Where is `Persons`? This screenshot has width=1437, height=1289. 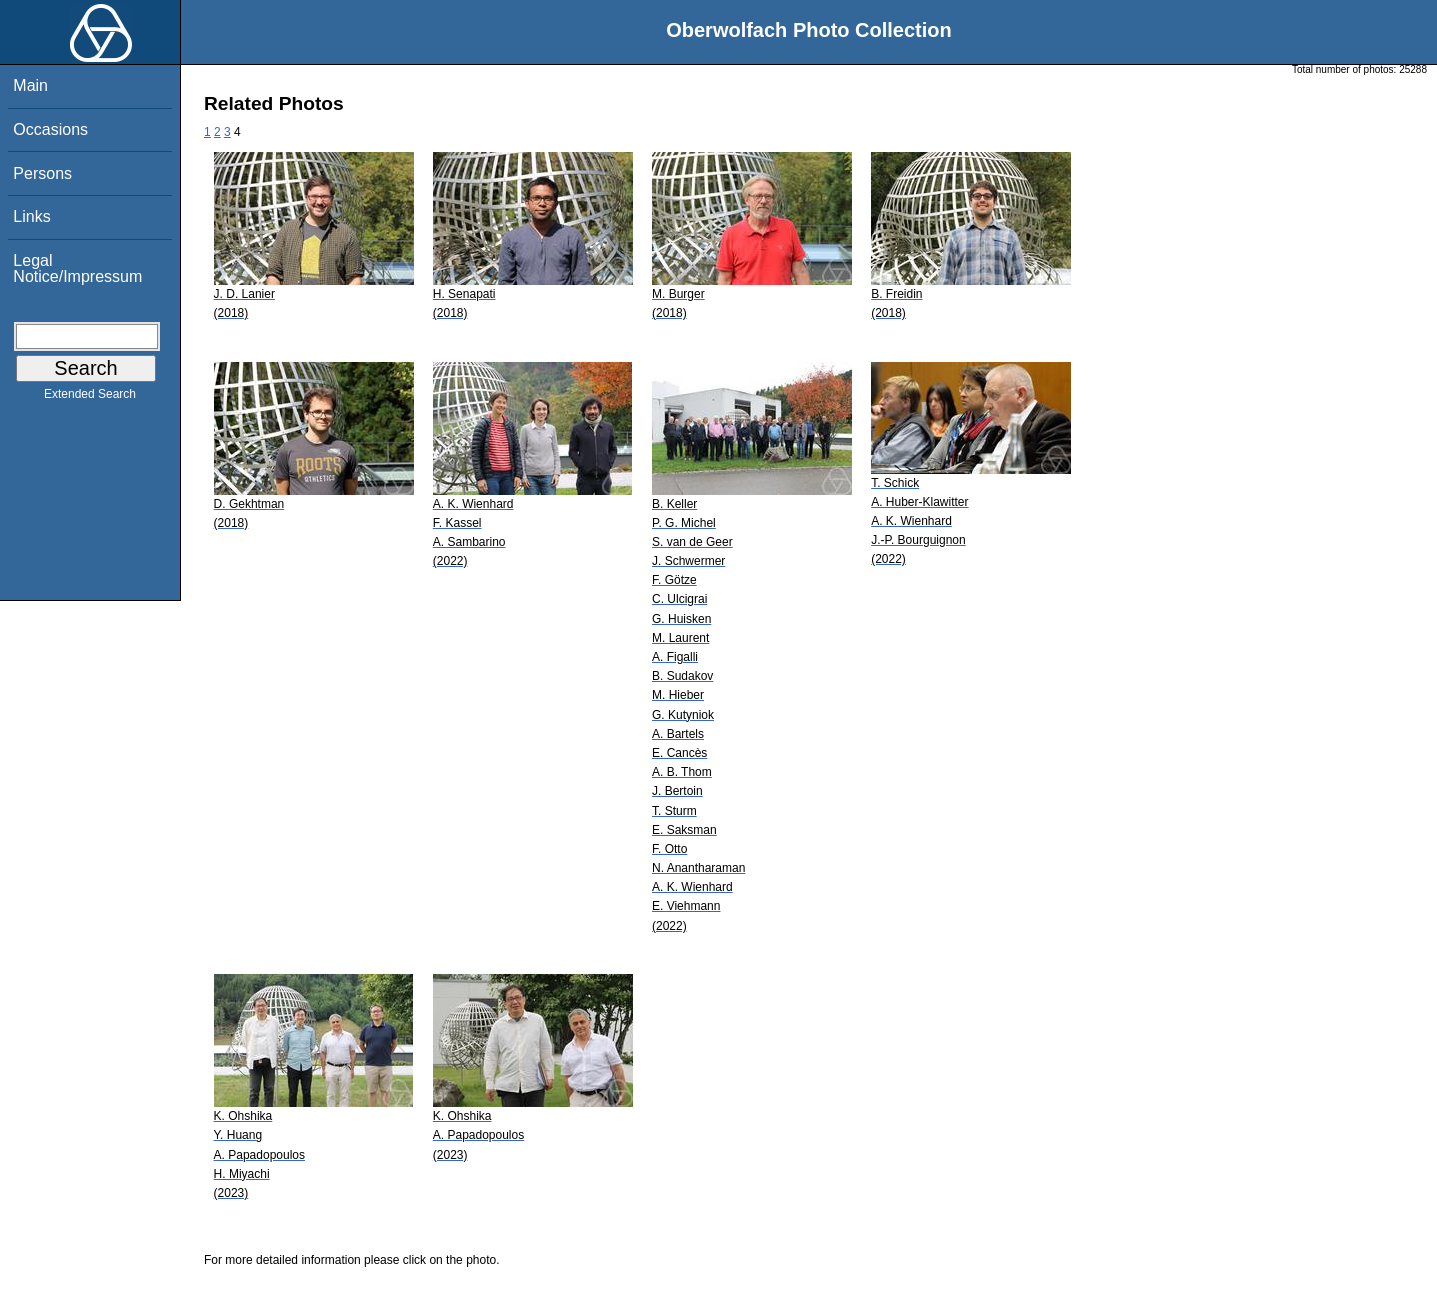
Persons is located at coordinates (42, 173).